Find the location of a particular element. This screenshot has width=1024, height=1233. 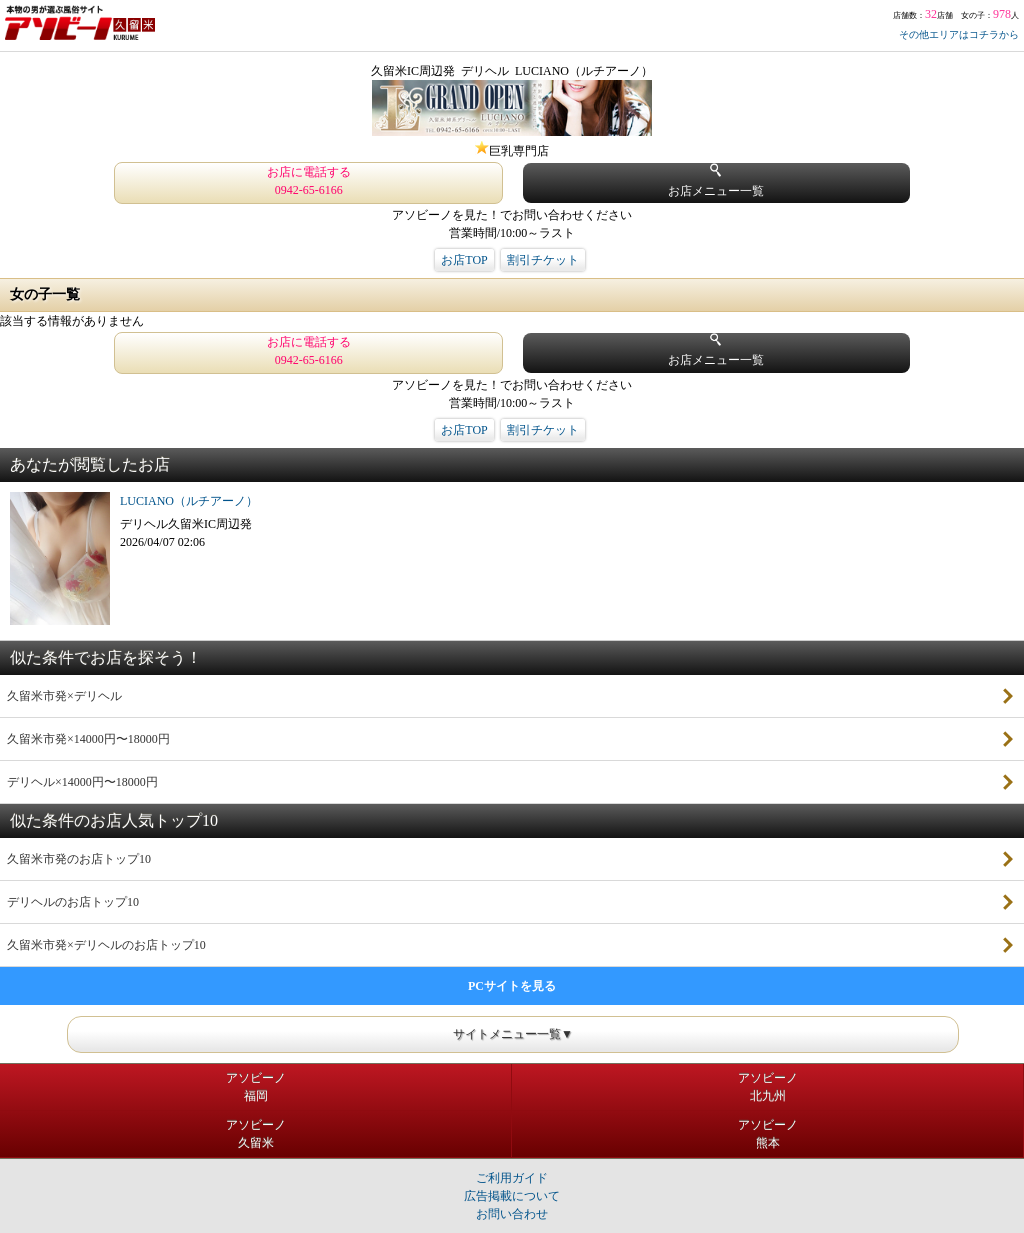

アソビーノ熊本 is located at coordinates (768, 1134).